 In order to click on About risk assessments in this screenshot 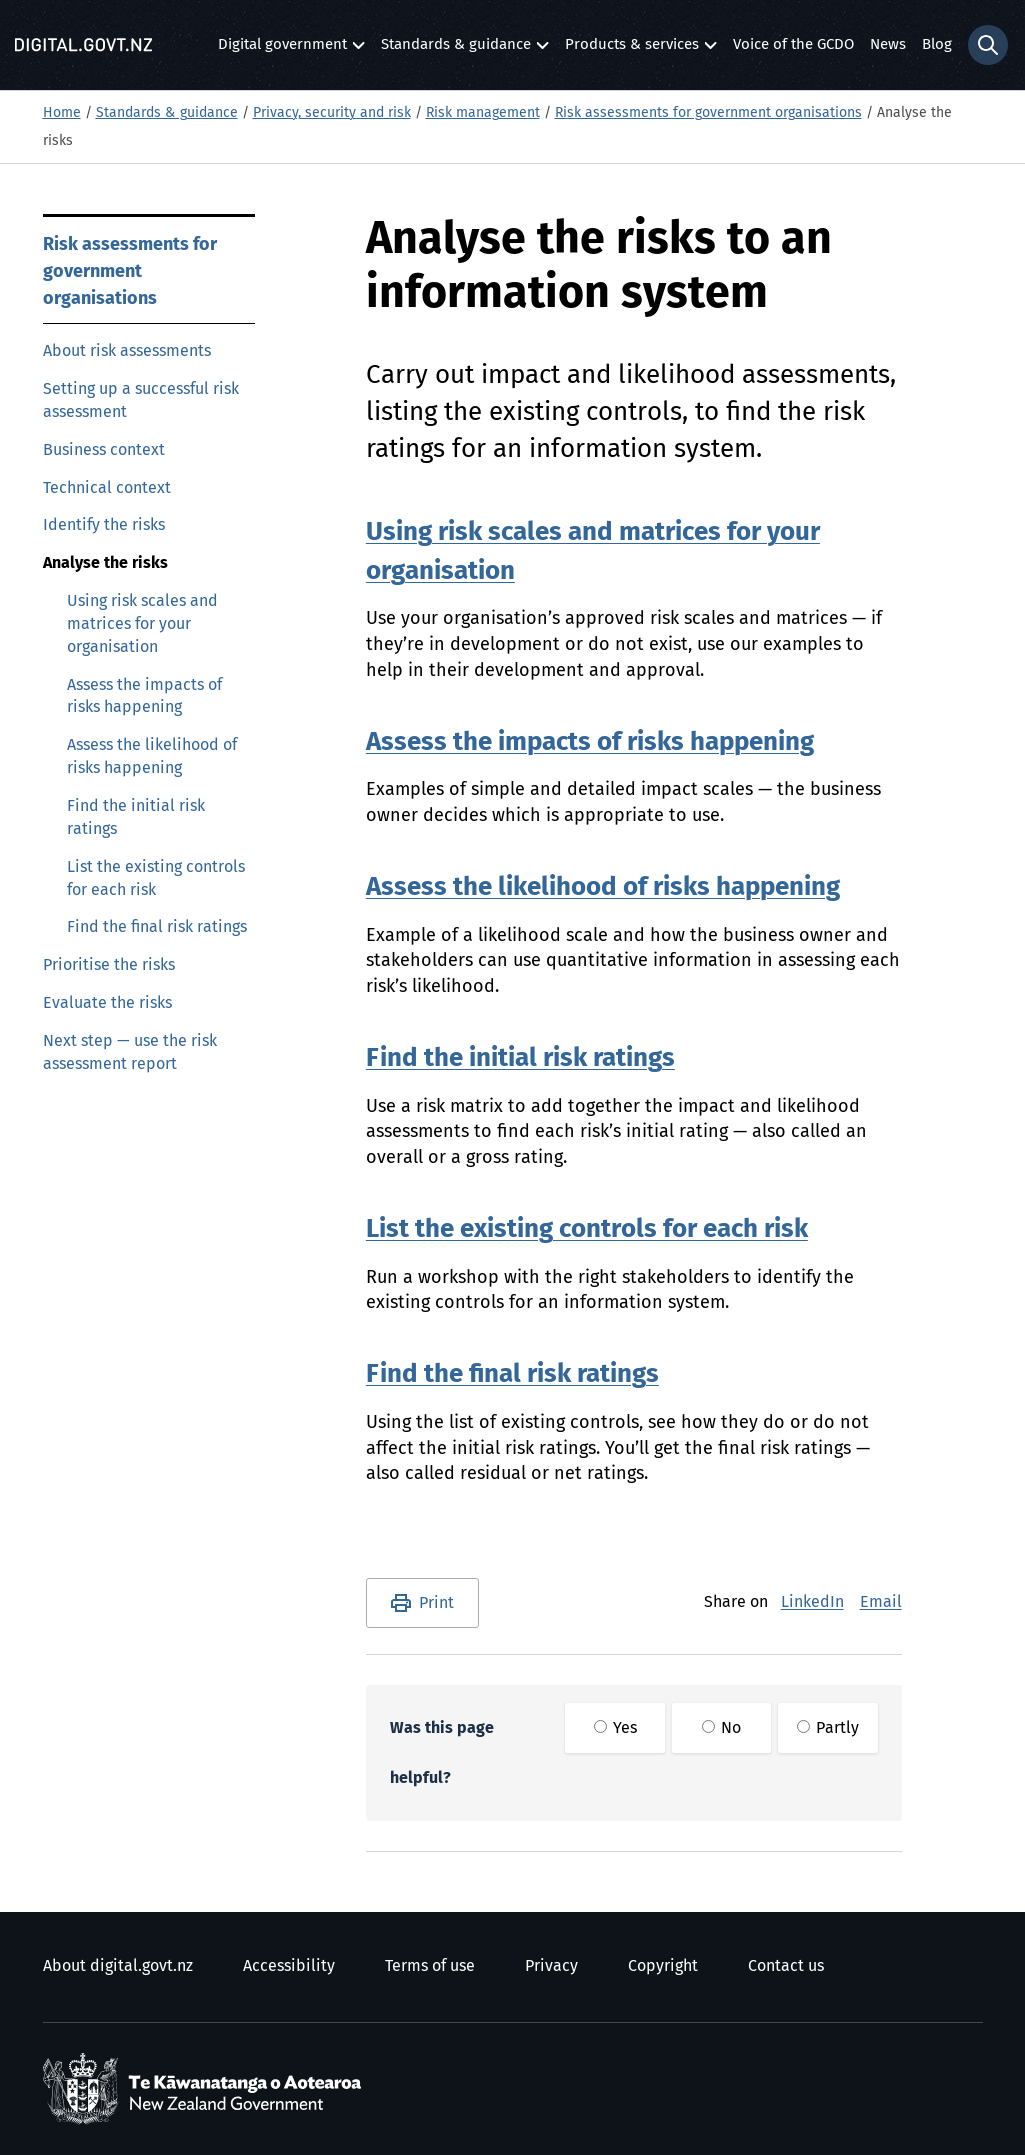, I will do `click(127, 351)`.